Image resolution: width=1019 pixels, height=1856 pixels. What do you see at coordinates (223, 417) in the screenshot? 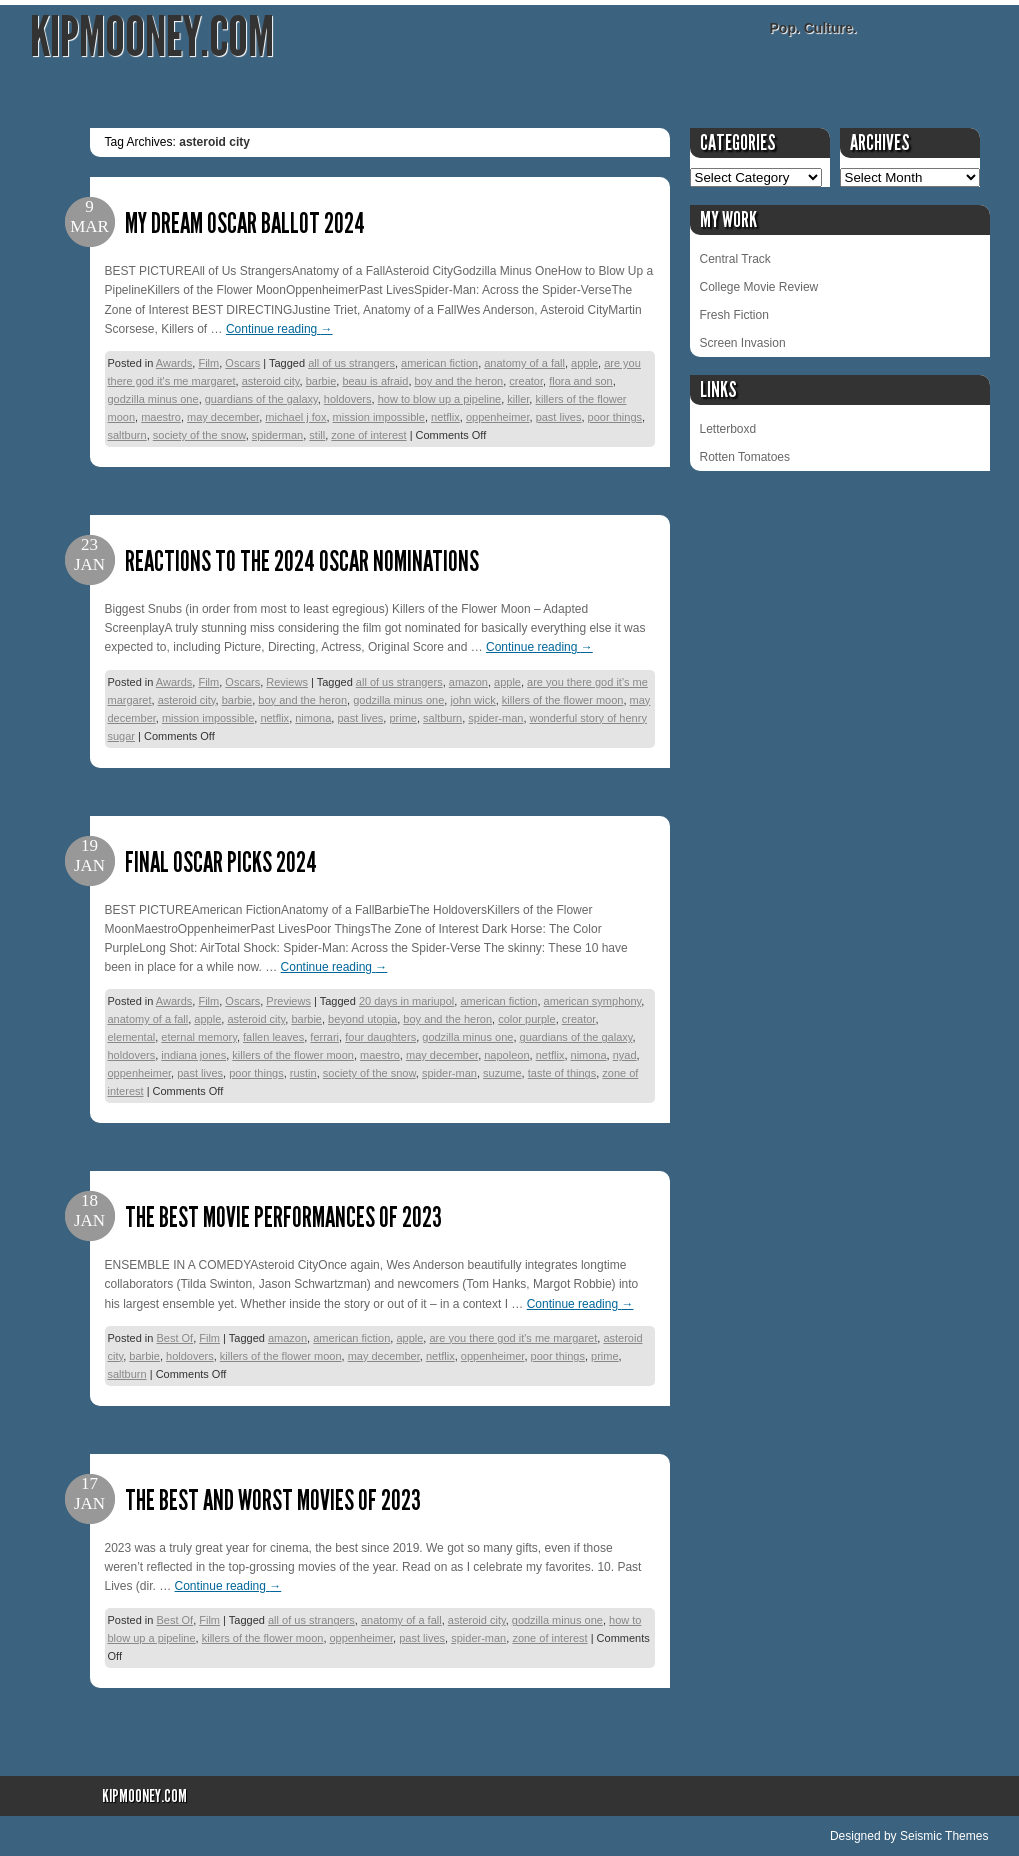
I see `may december` at bounding box center [223, 417].